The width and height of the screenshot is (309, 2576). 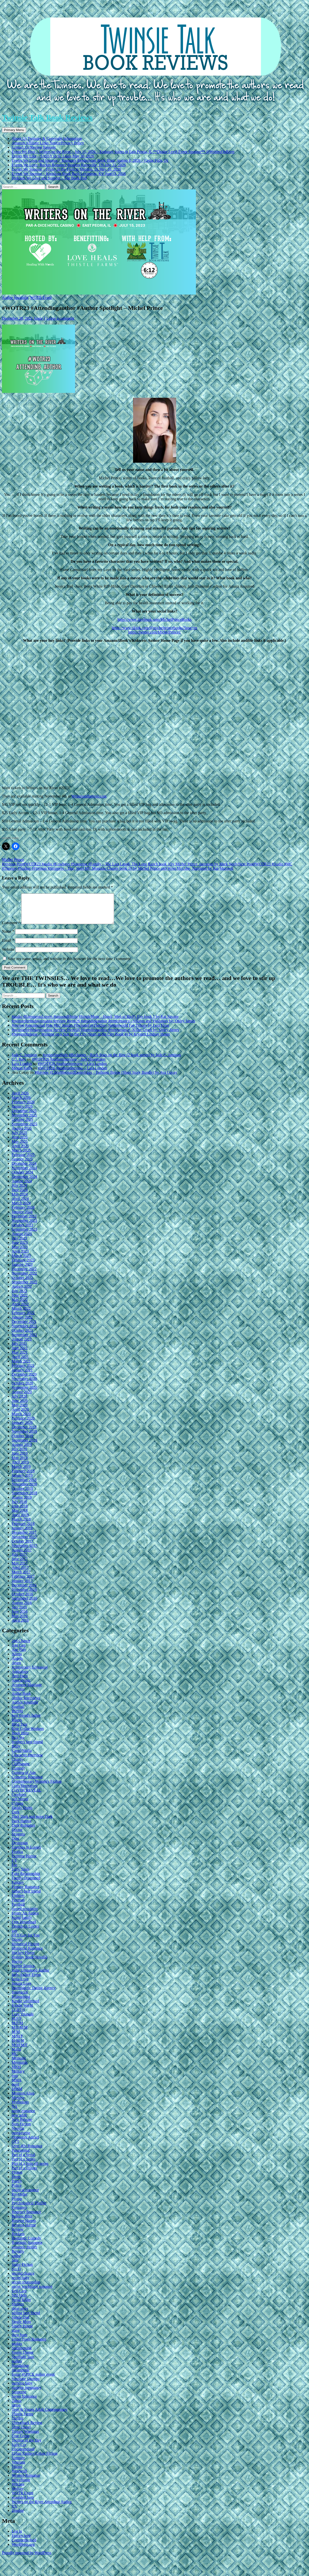 I want to click on Time Travel, so click(x=21, y=2433).